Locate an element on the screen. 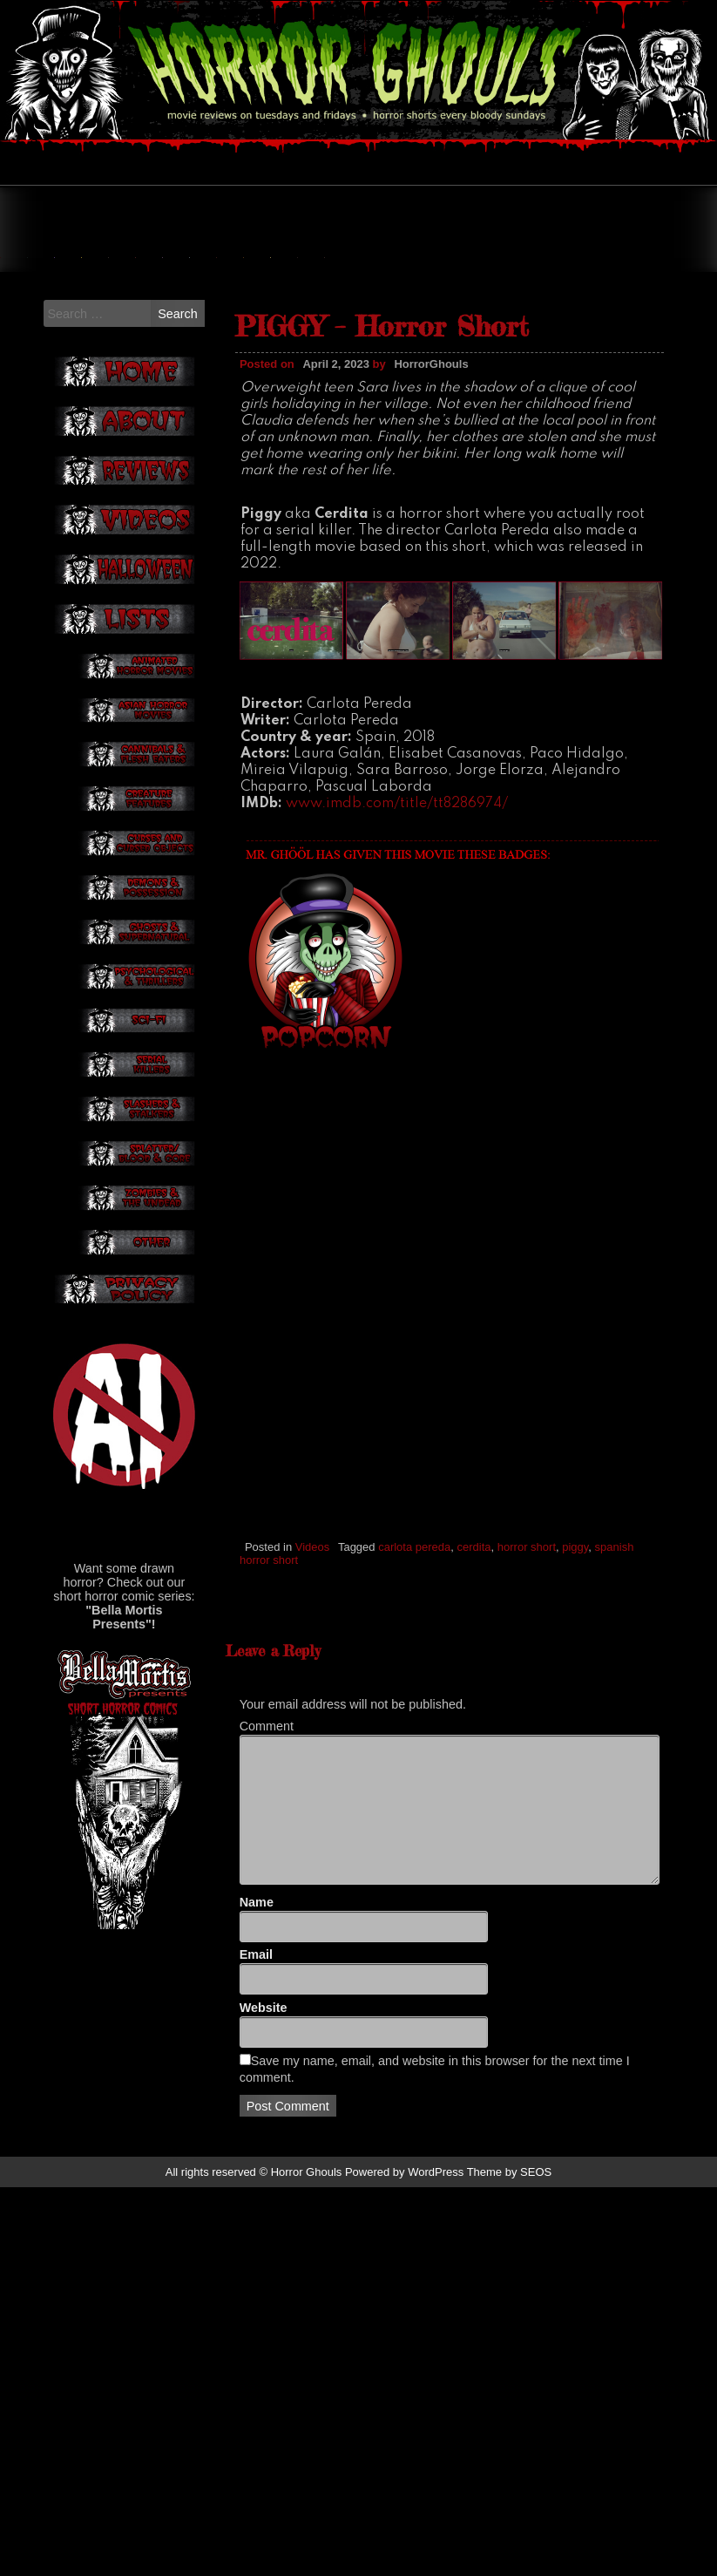 This screenshot has width=717, height=2576. Theme by SEOS is located at coordinates (509, 2560).